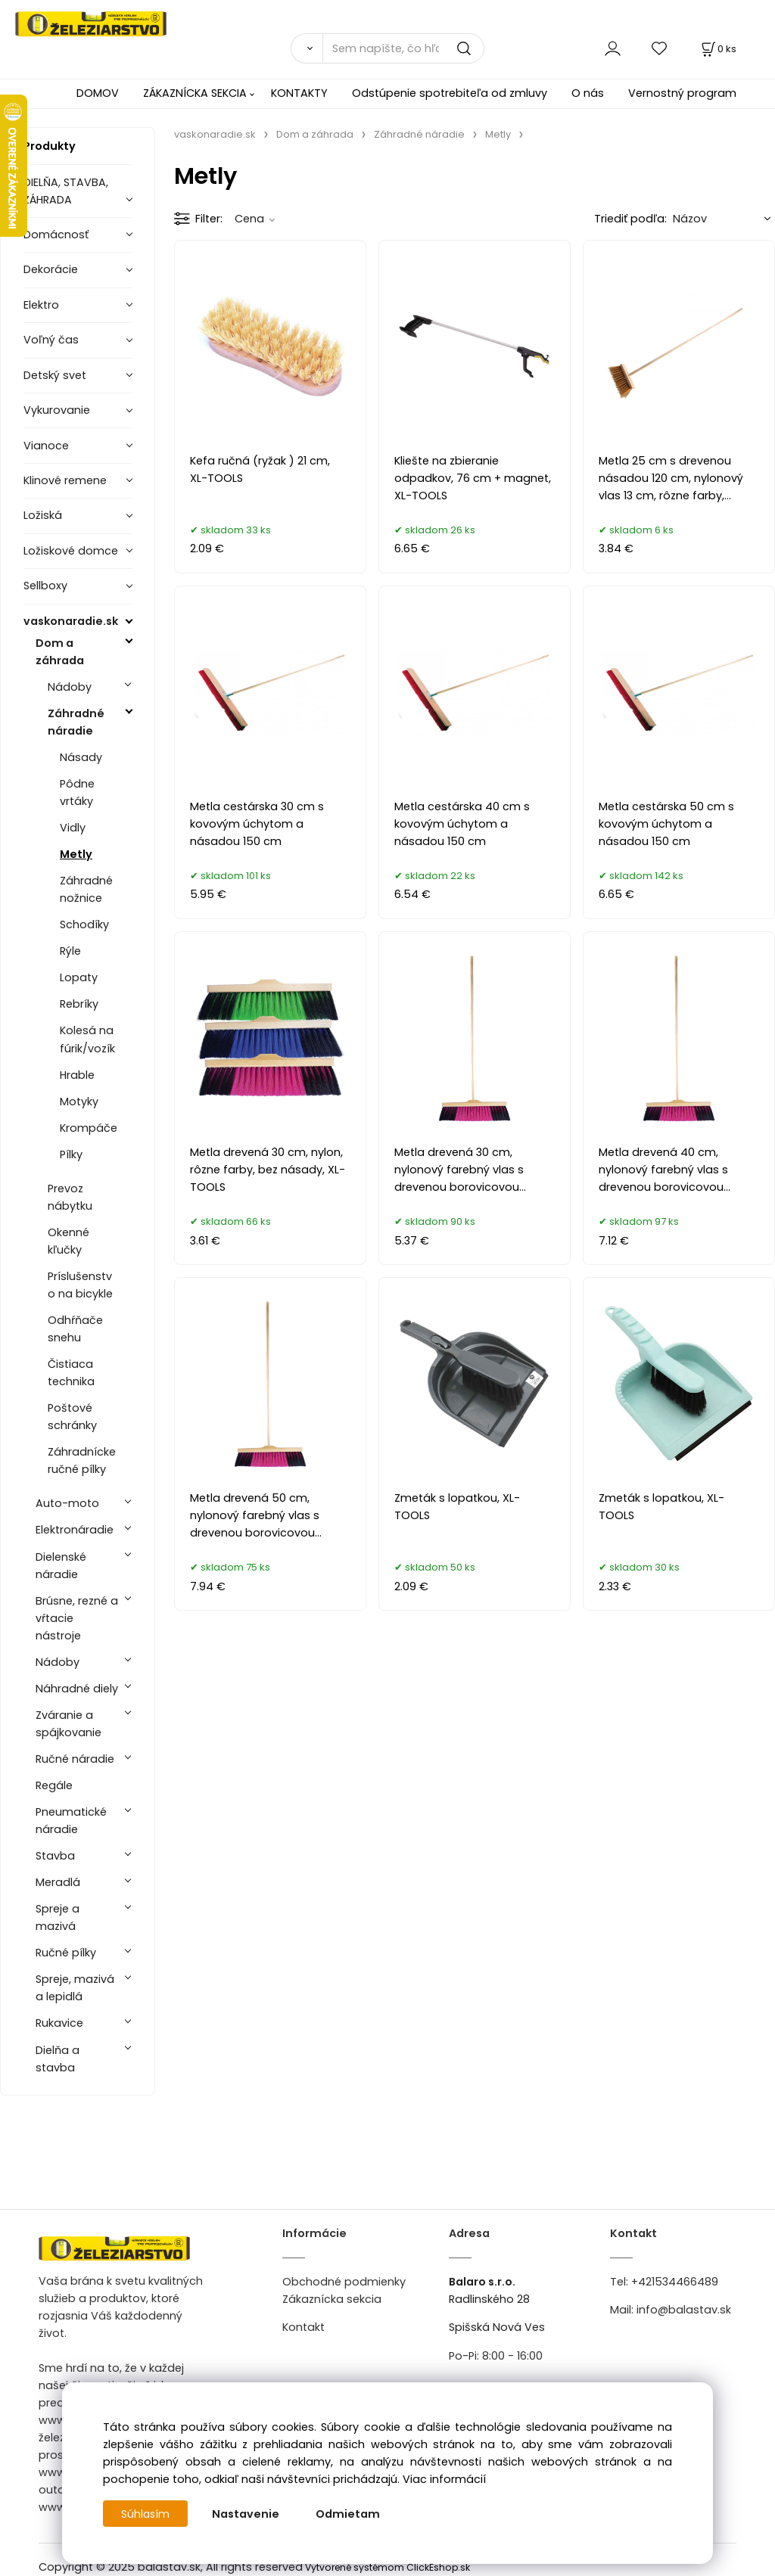  What do you see at coordinates (587, 93) in the screenshot?
I see `O nás` at bounding box center [587, 93].